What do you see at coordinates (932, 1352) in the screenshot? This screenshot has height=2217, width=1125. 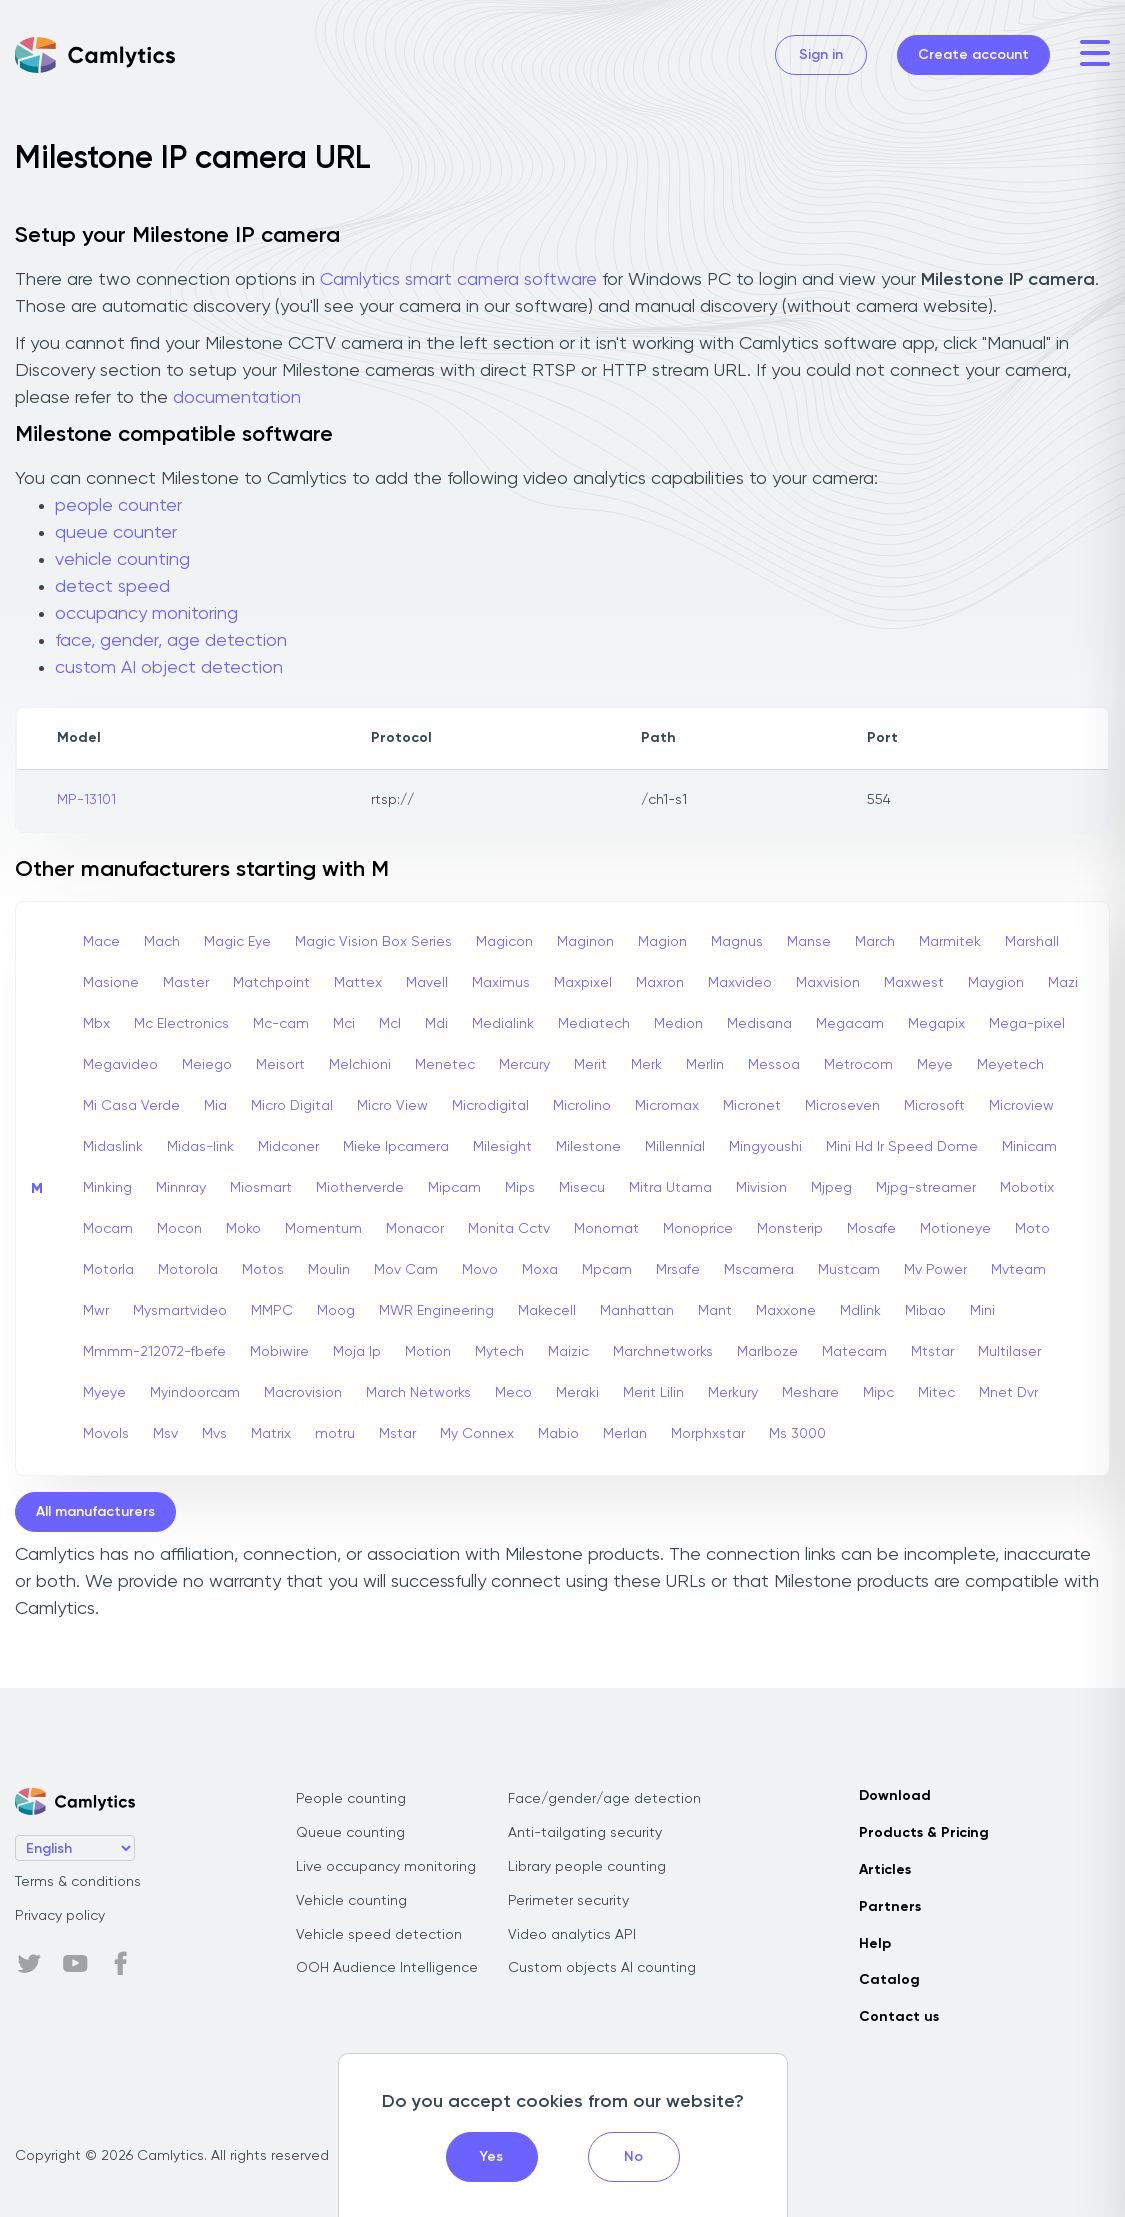 I see `Mtstar` at bounding box center [932, 1352].